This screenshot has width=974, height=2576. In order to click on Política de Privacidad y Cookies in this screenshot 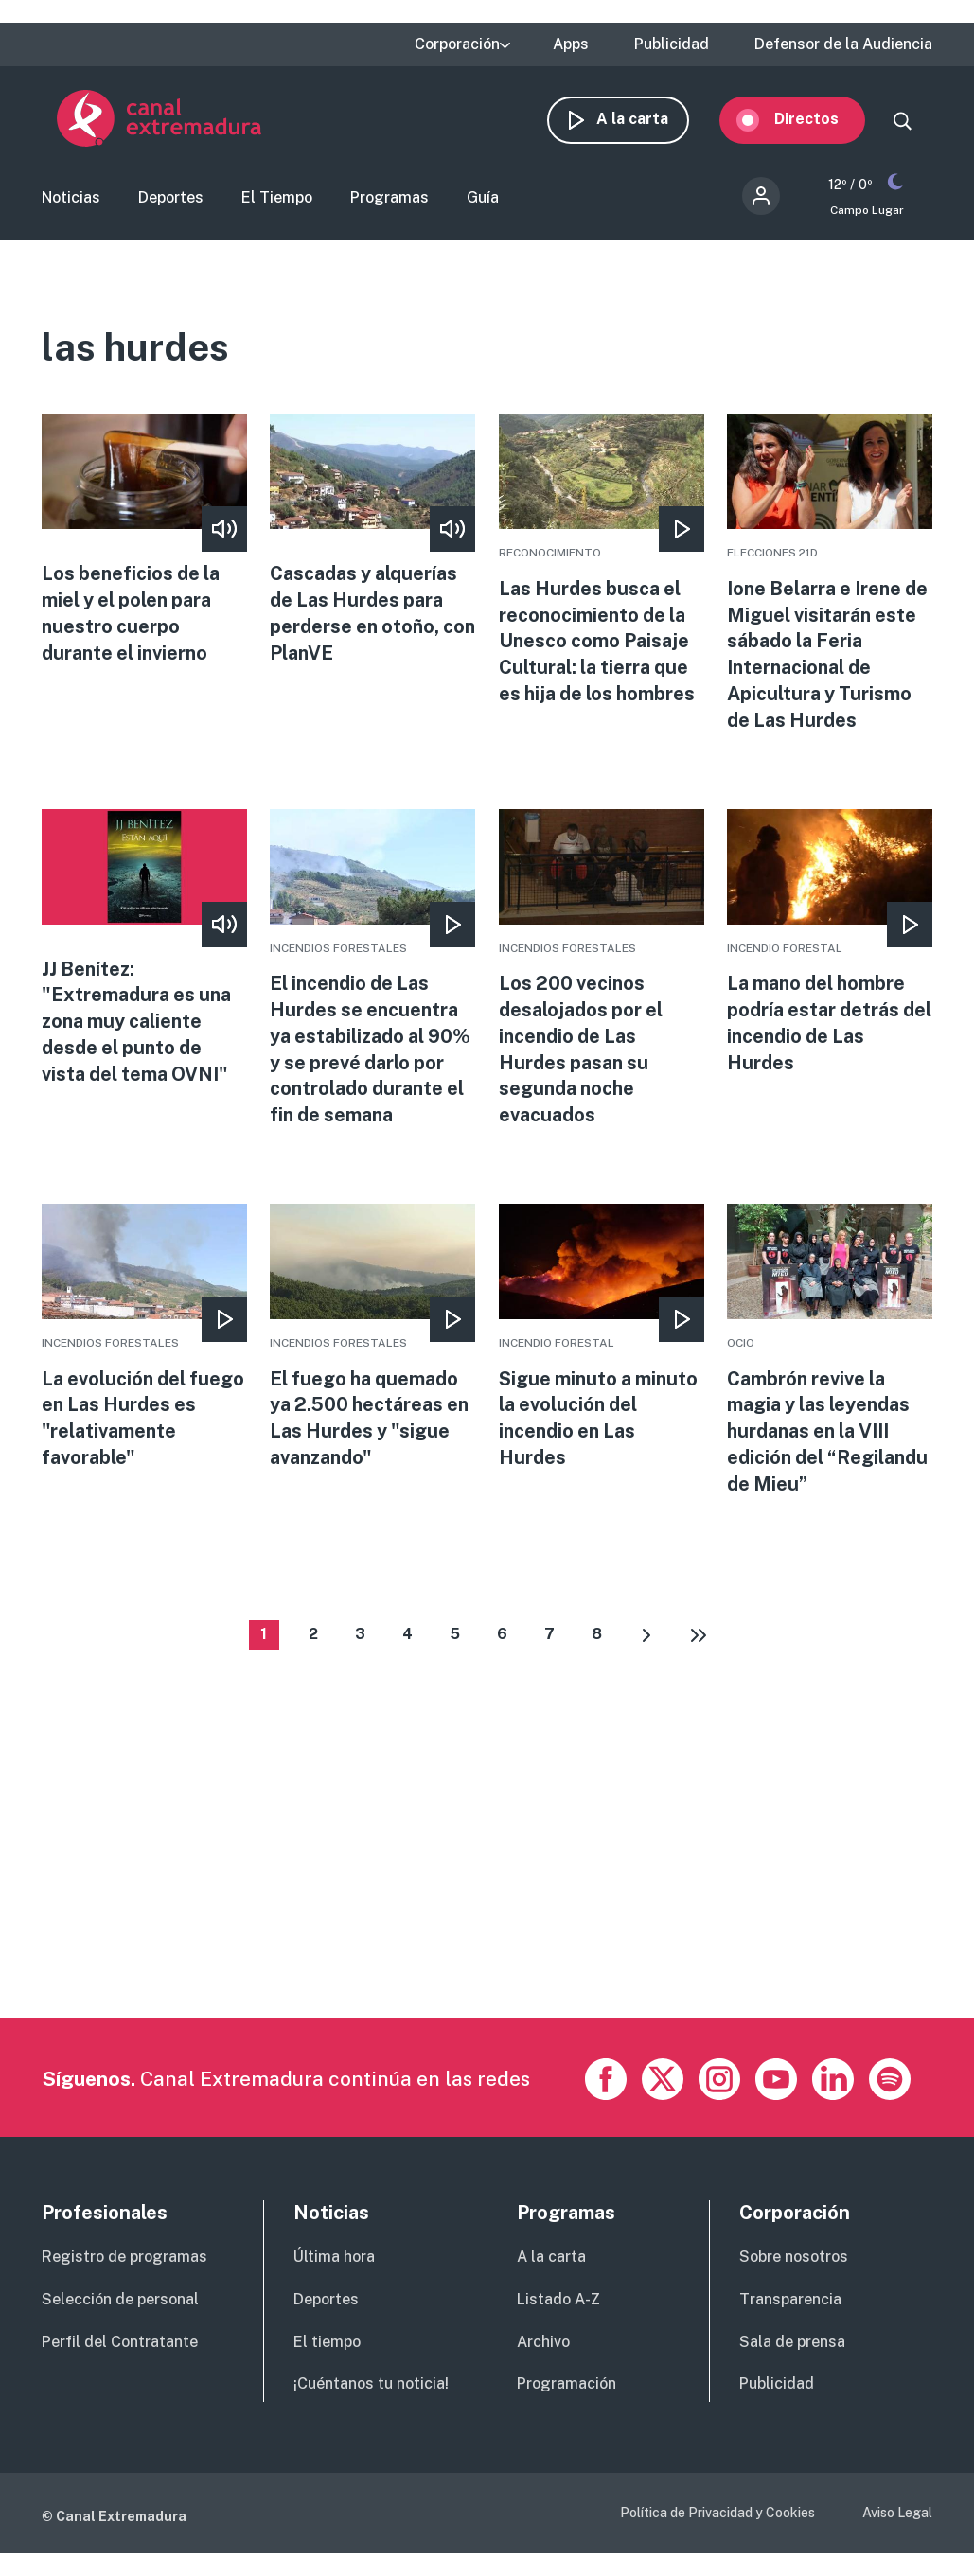, I will do `click(717, 2523)`.